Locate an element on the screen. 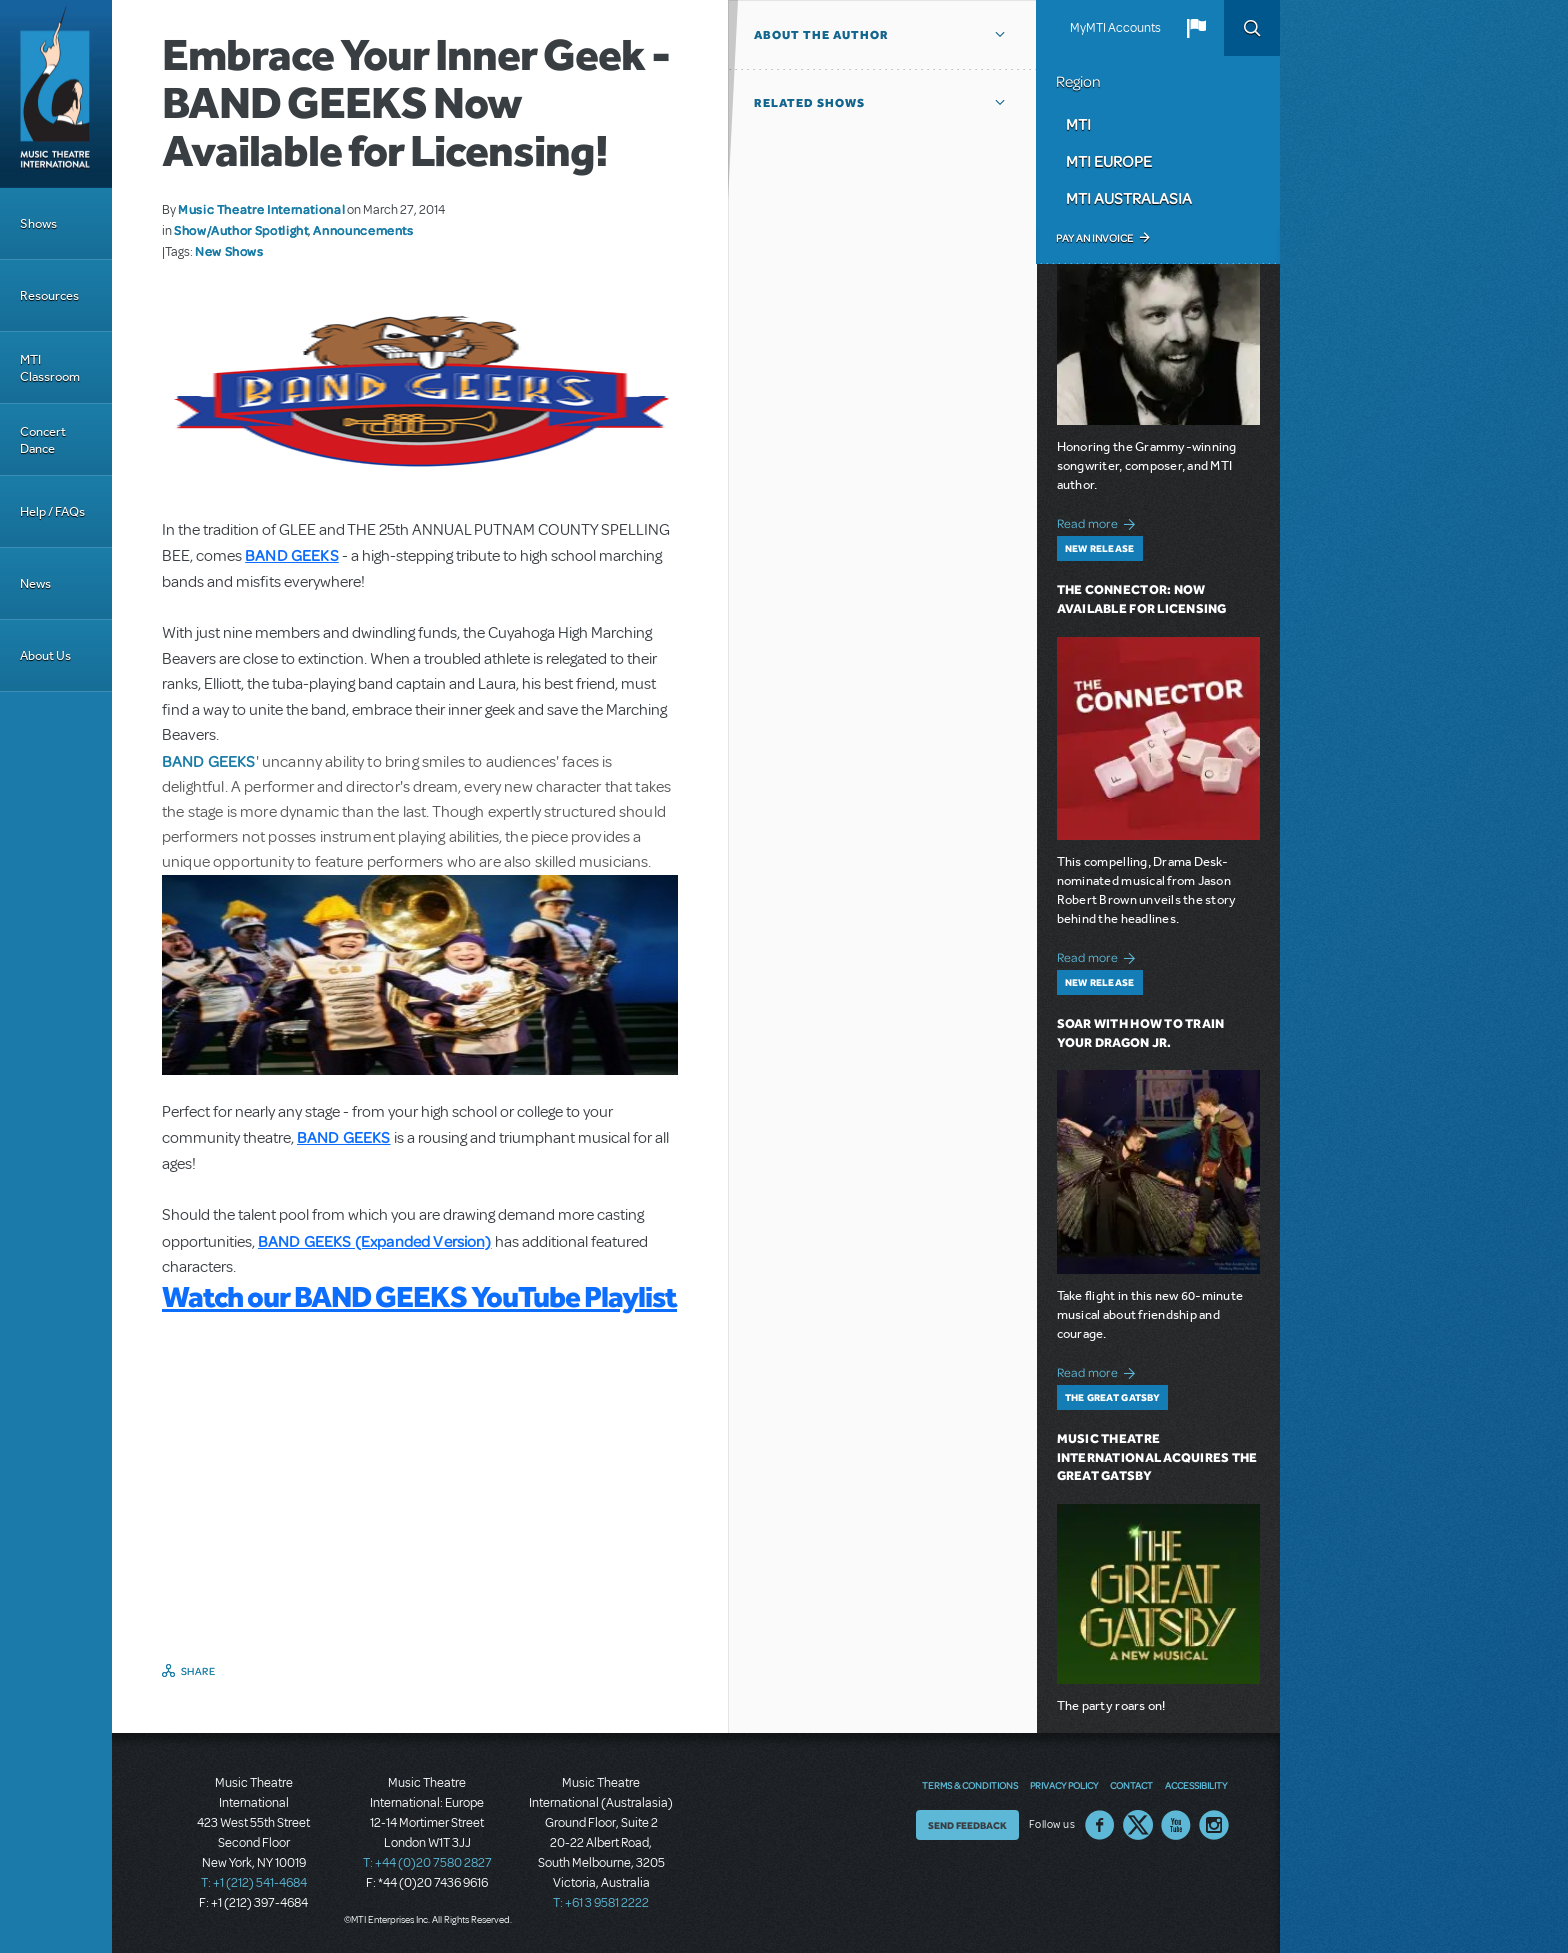 The image size is (1568, 1953). Send Feedback is located at coordinates (967, 1825).